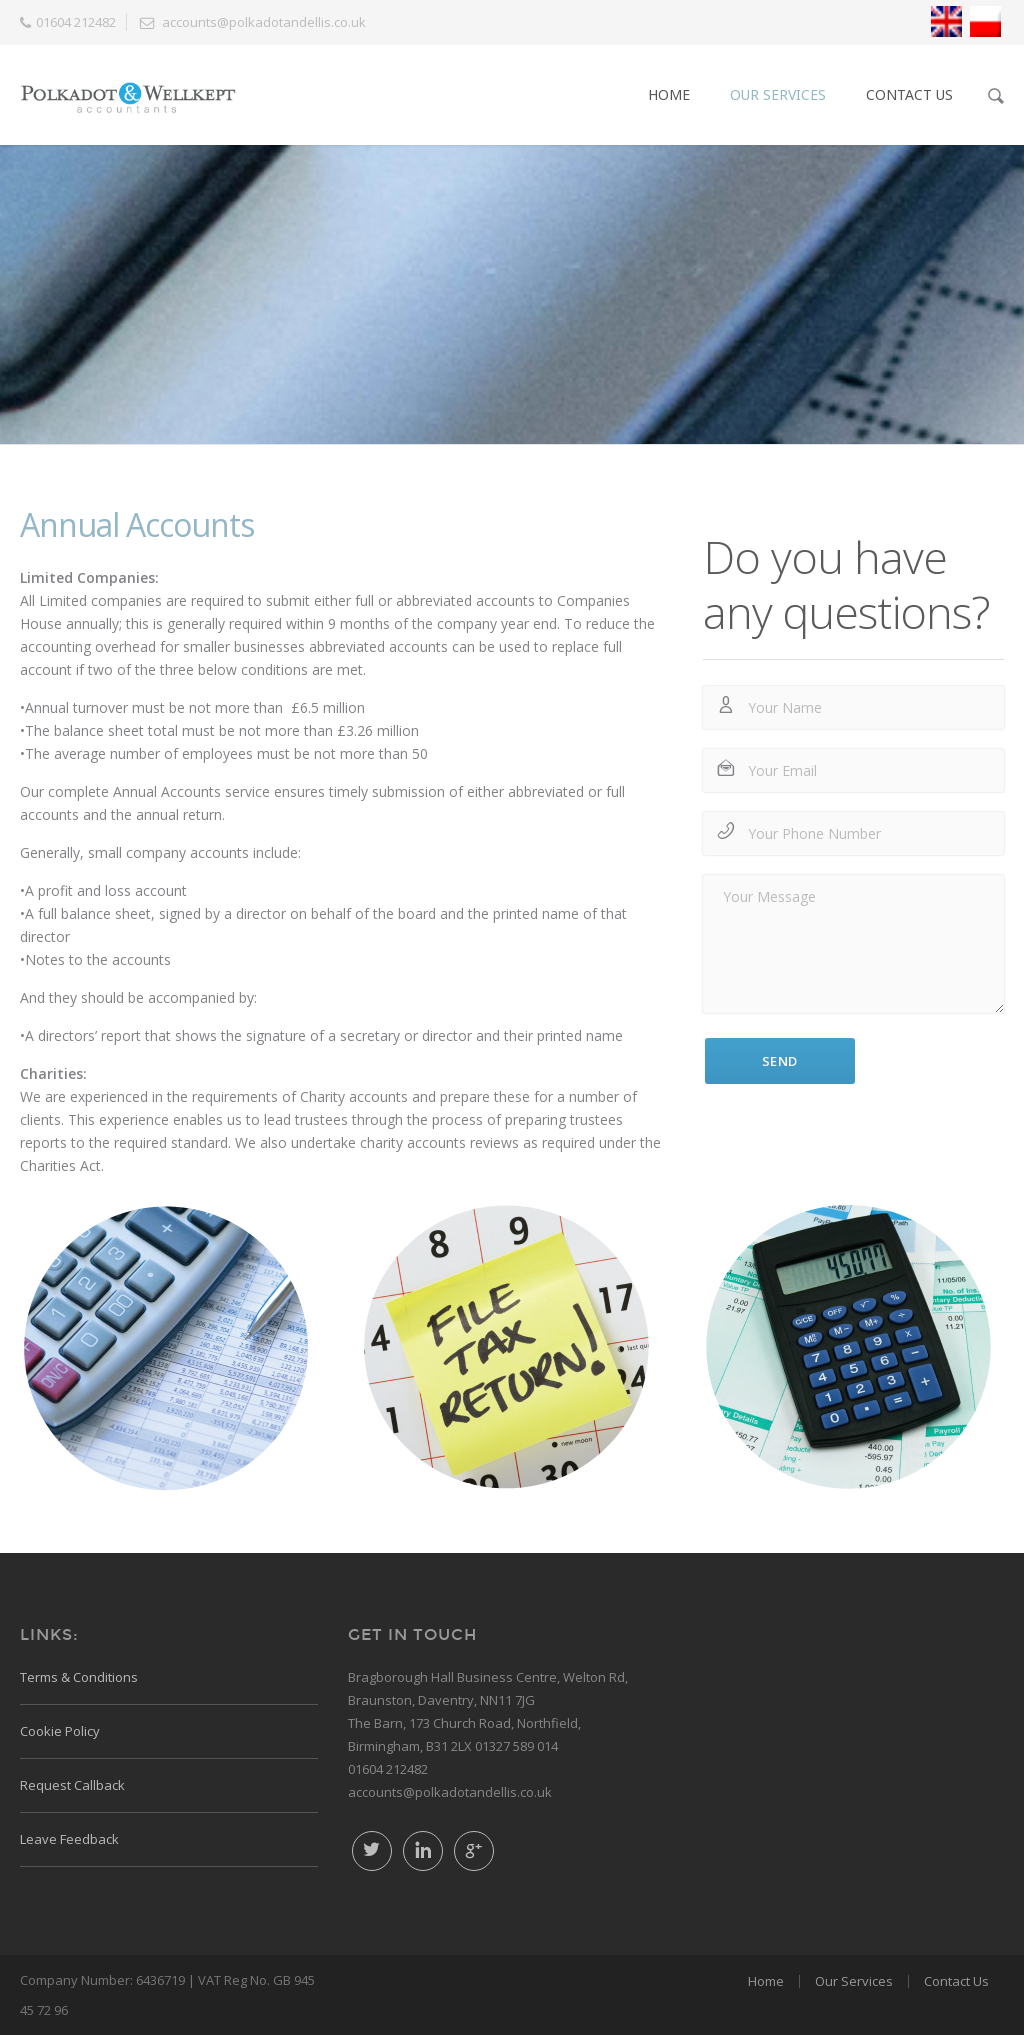 This screenshot has width=1024, height=2035. I want to click on Leave Feedback, so click(69, 1839).